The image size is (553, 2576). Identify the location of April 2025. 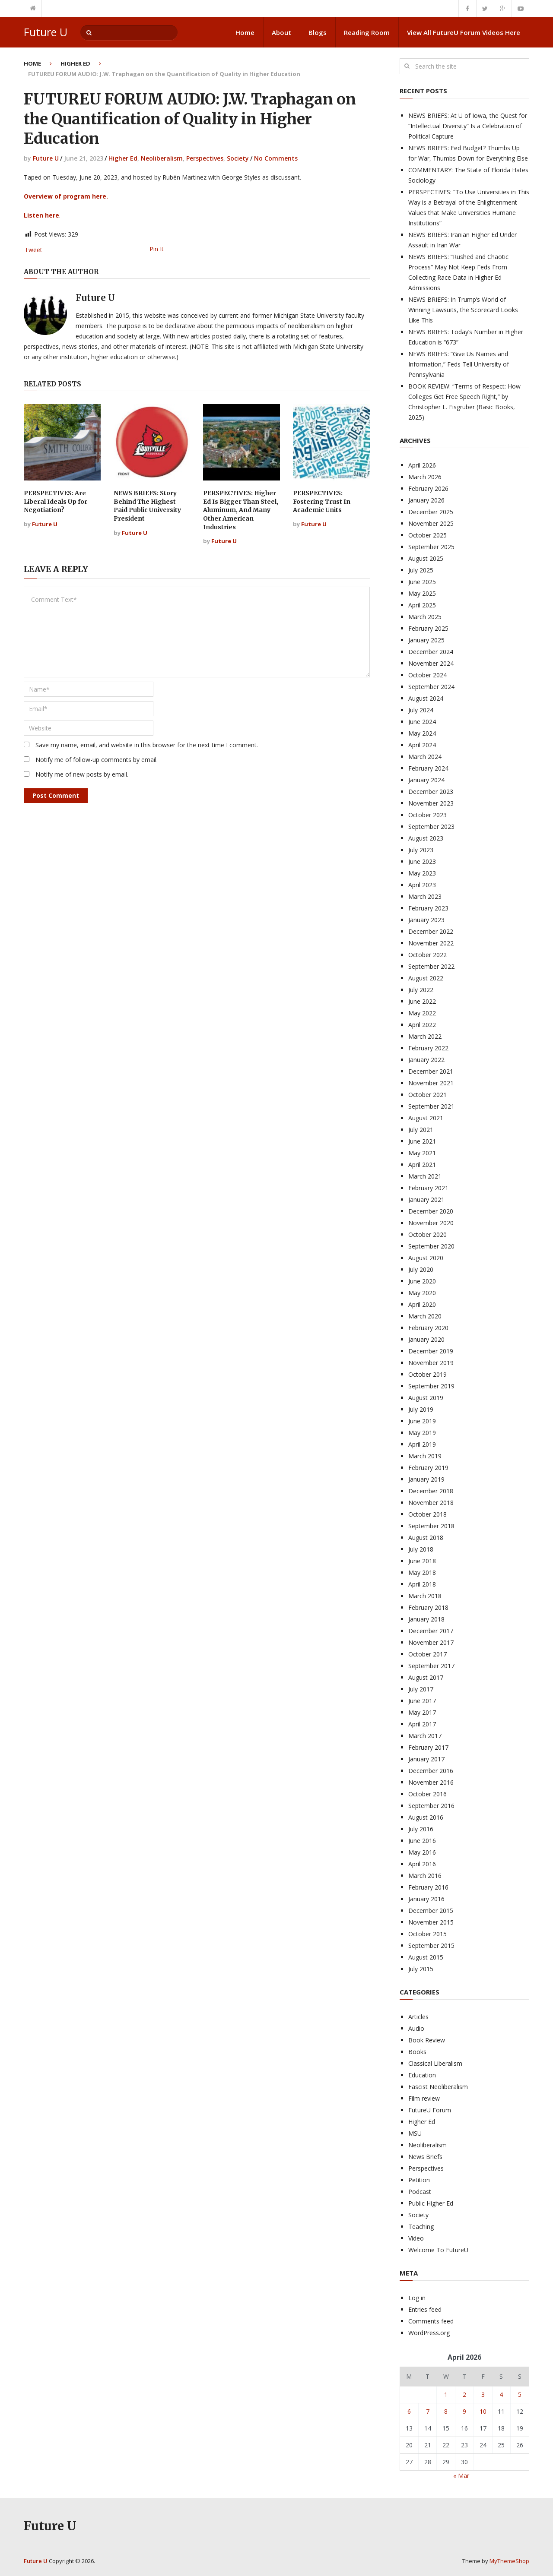
(422, 605).